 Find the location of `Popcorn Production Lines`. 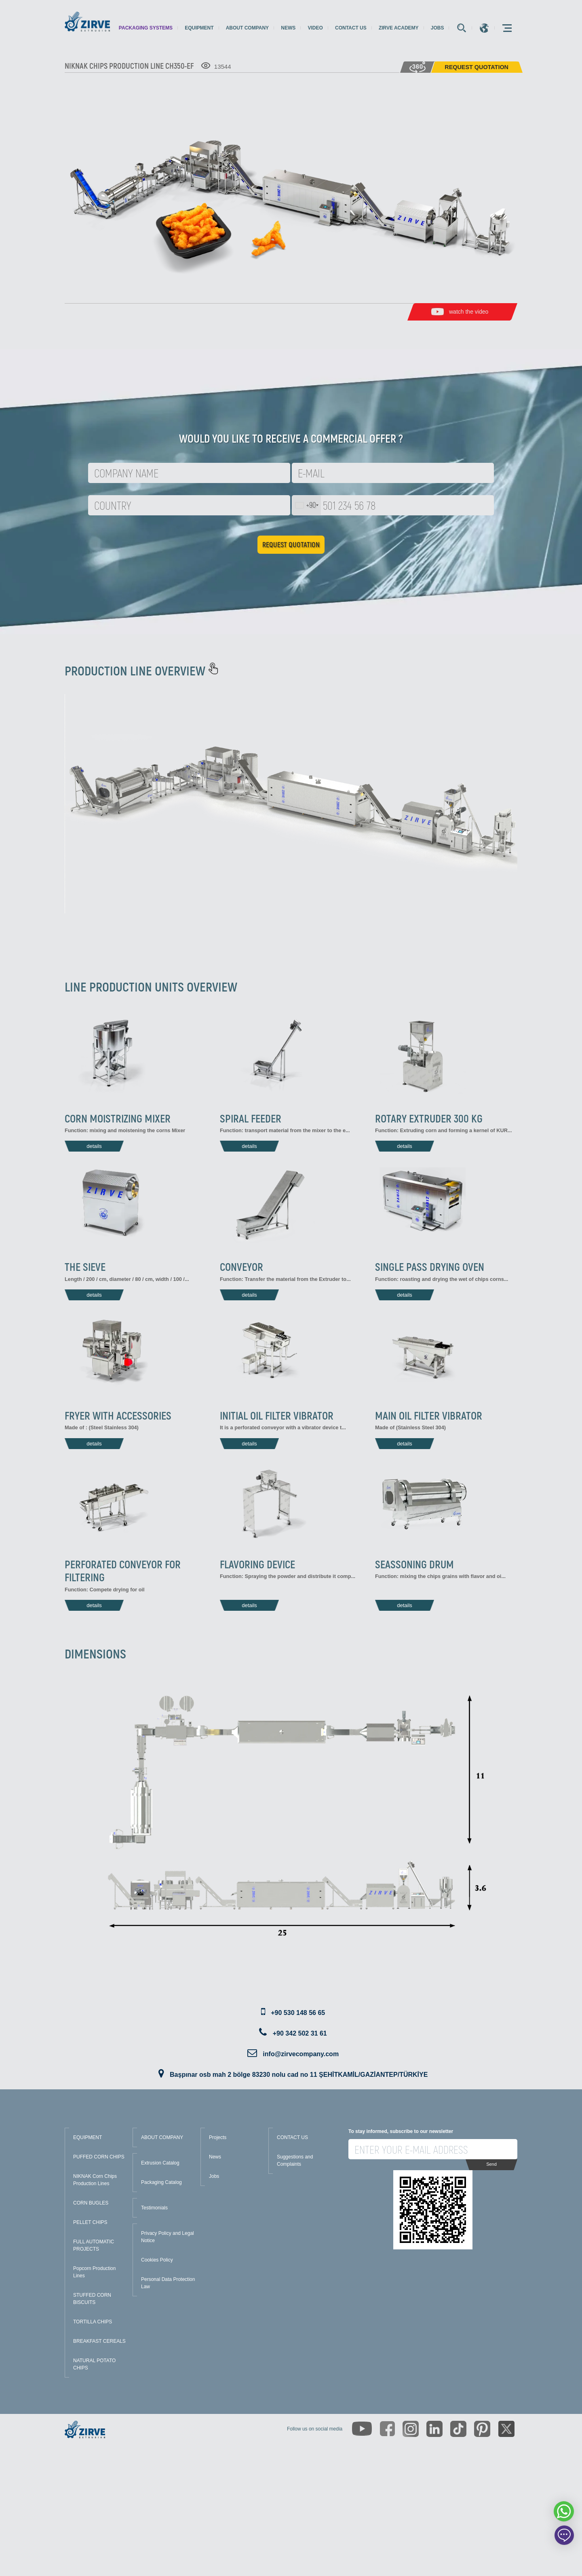

Popcorn Production Lines is located at coordinates (94, 2272).